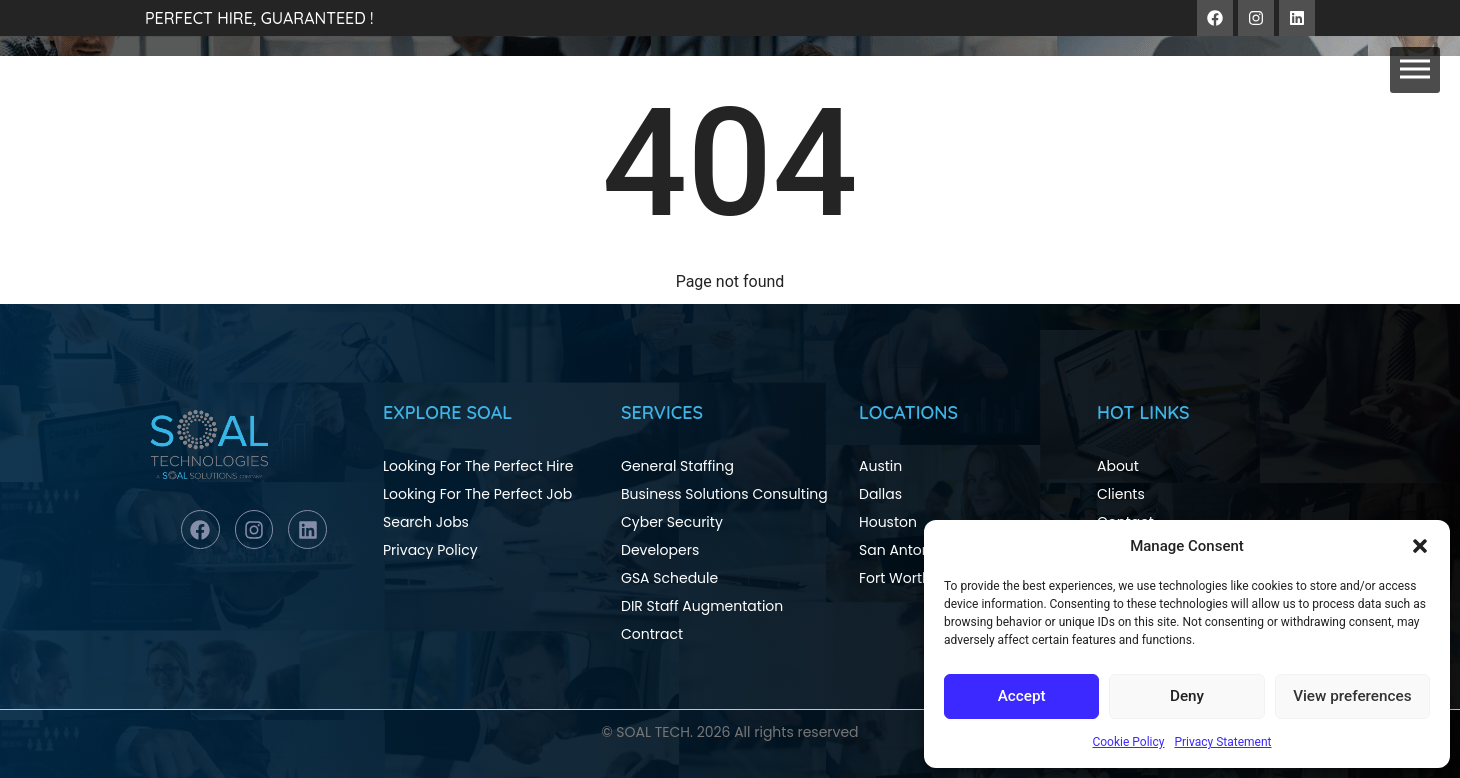 The width and height of the screenshot is (1460, 778). I want to click on About, so click(1118, 466).